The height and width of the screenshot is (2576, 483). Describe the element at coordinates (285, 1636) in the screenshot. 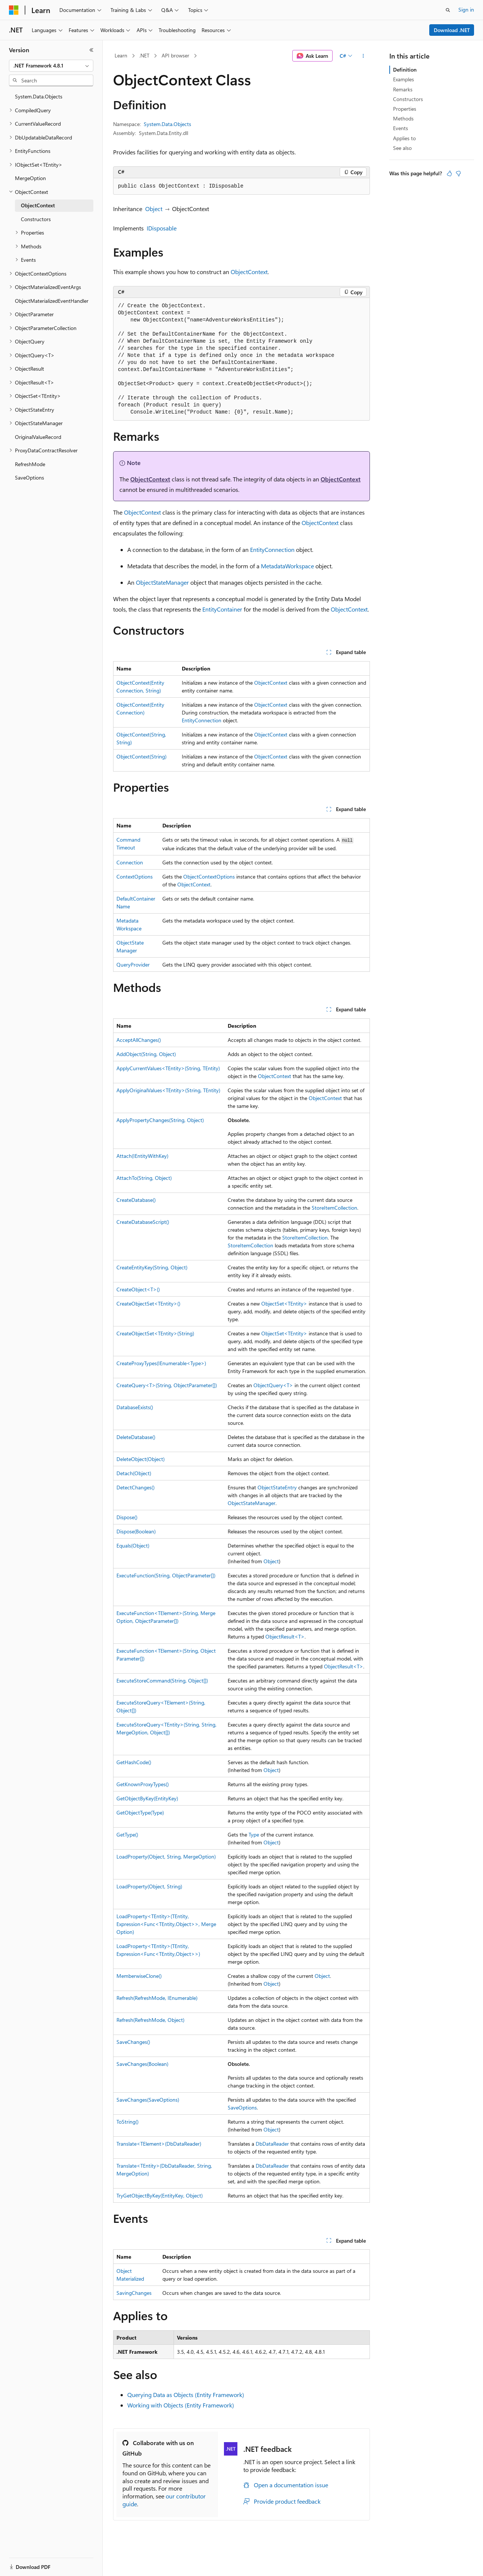

I see `ObjectResult<T>` at that location.